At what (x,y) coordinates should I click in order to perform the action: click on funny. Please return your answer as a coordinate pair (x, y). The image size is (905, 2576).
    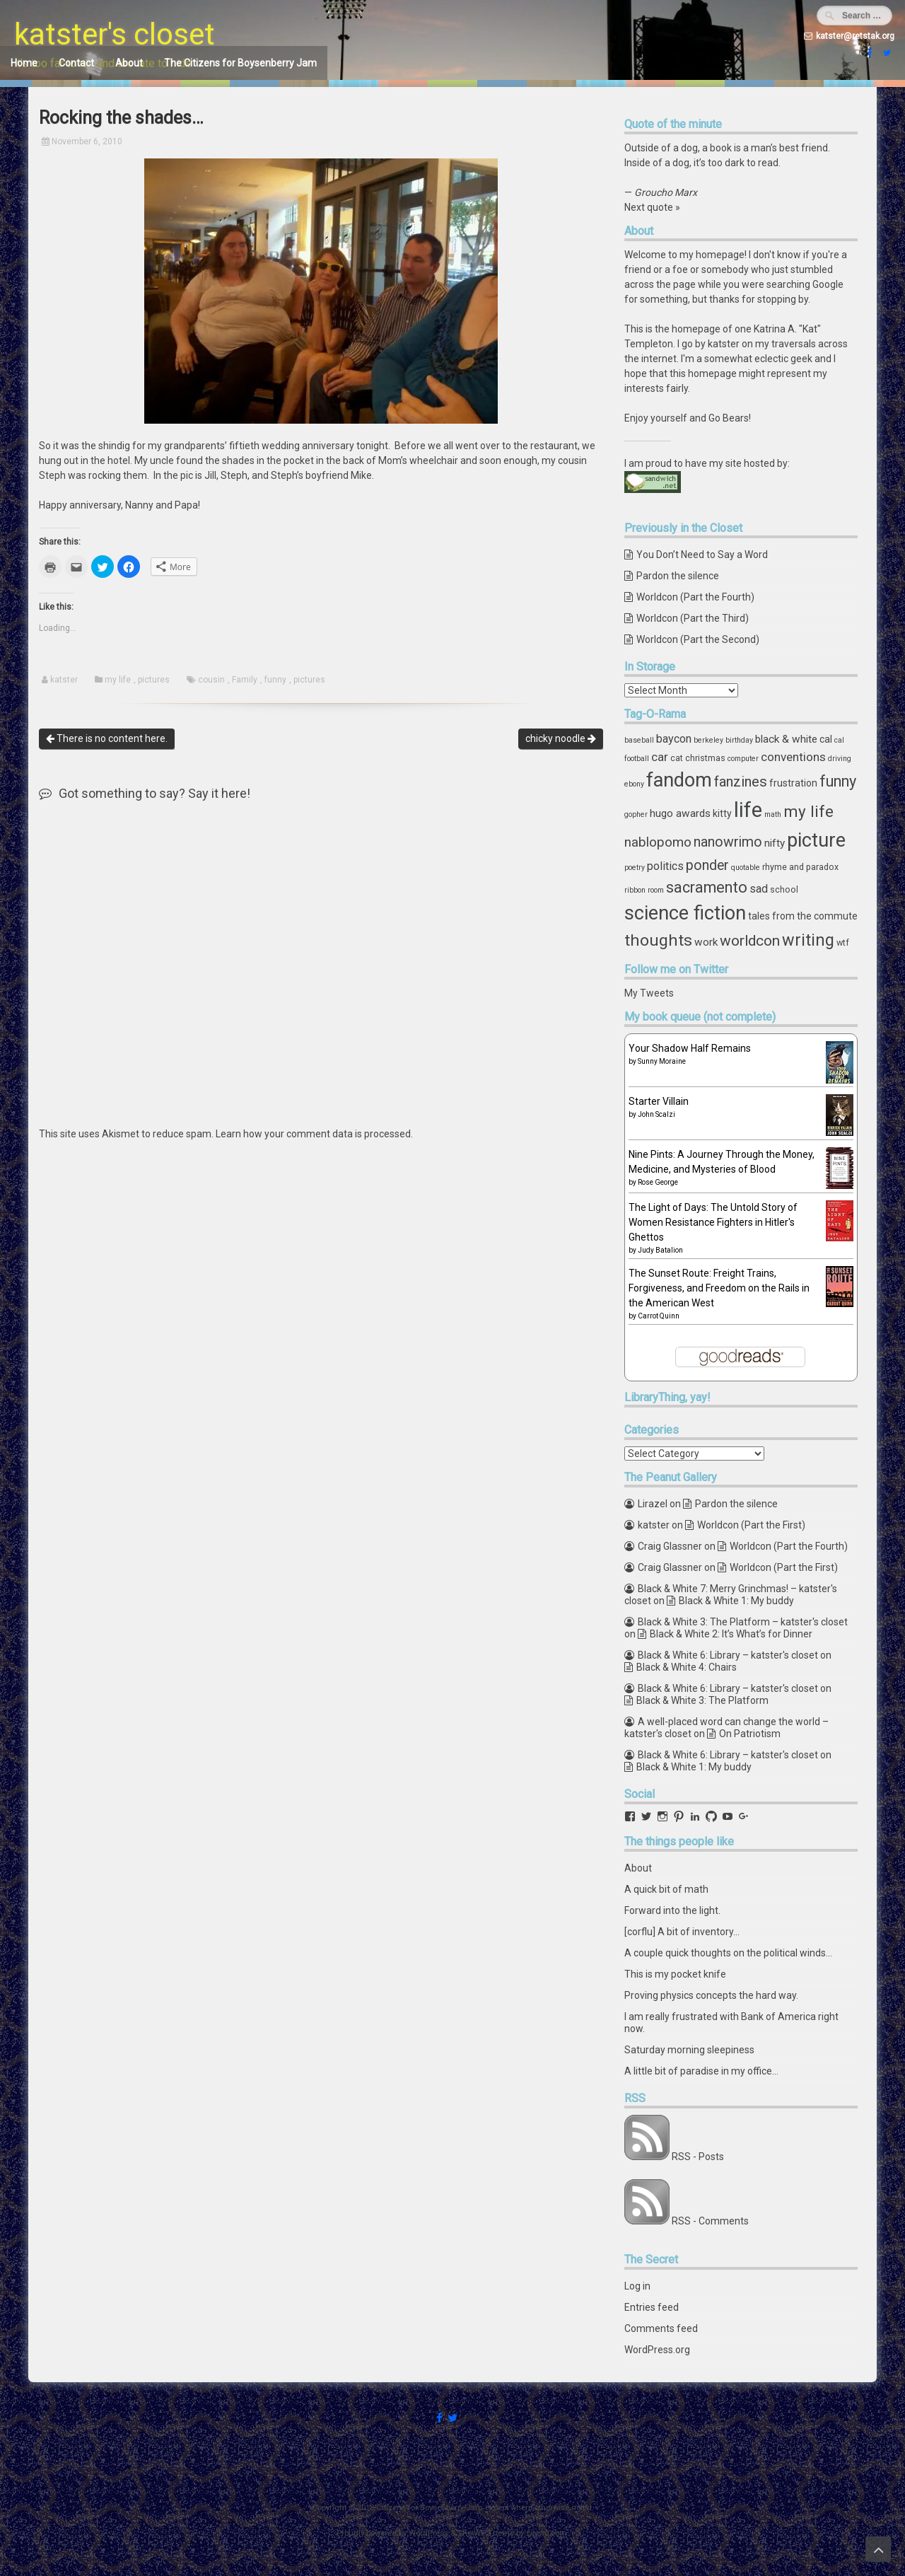
    Looking at the image, I should click on (275, 680).